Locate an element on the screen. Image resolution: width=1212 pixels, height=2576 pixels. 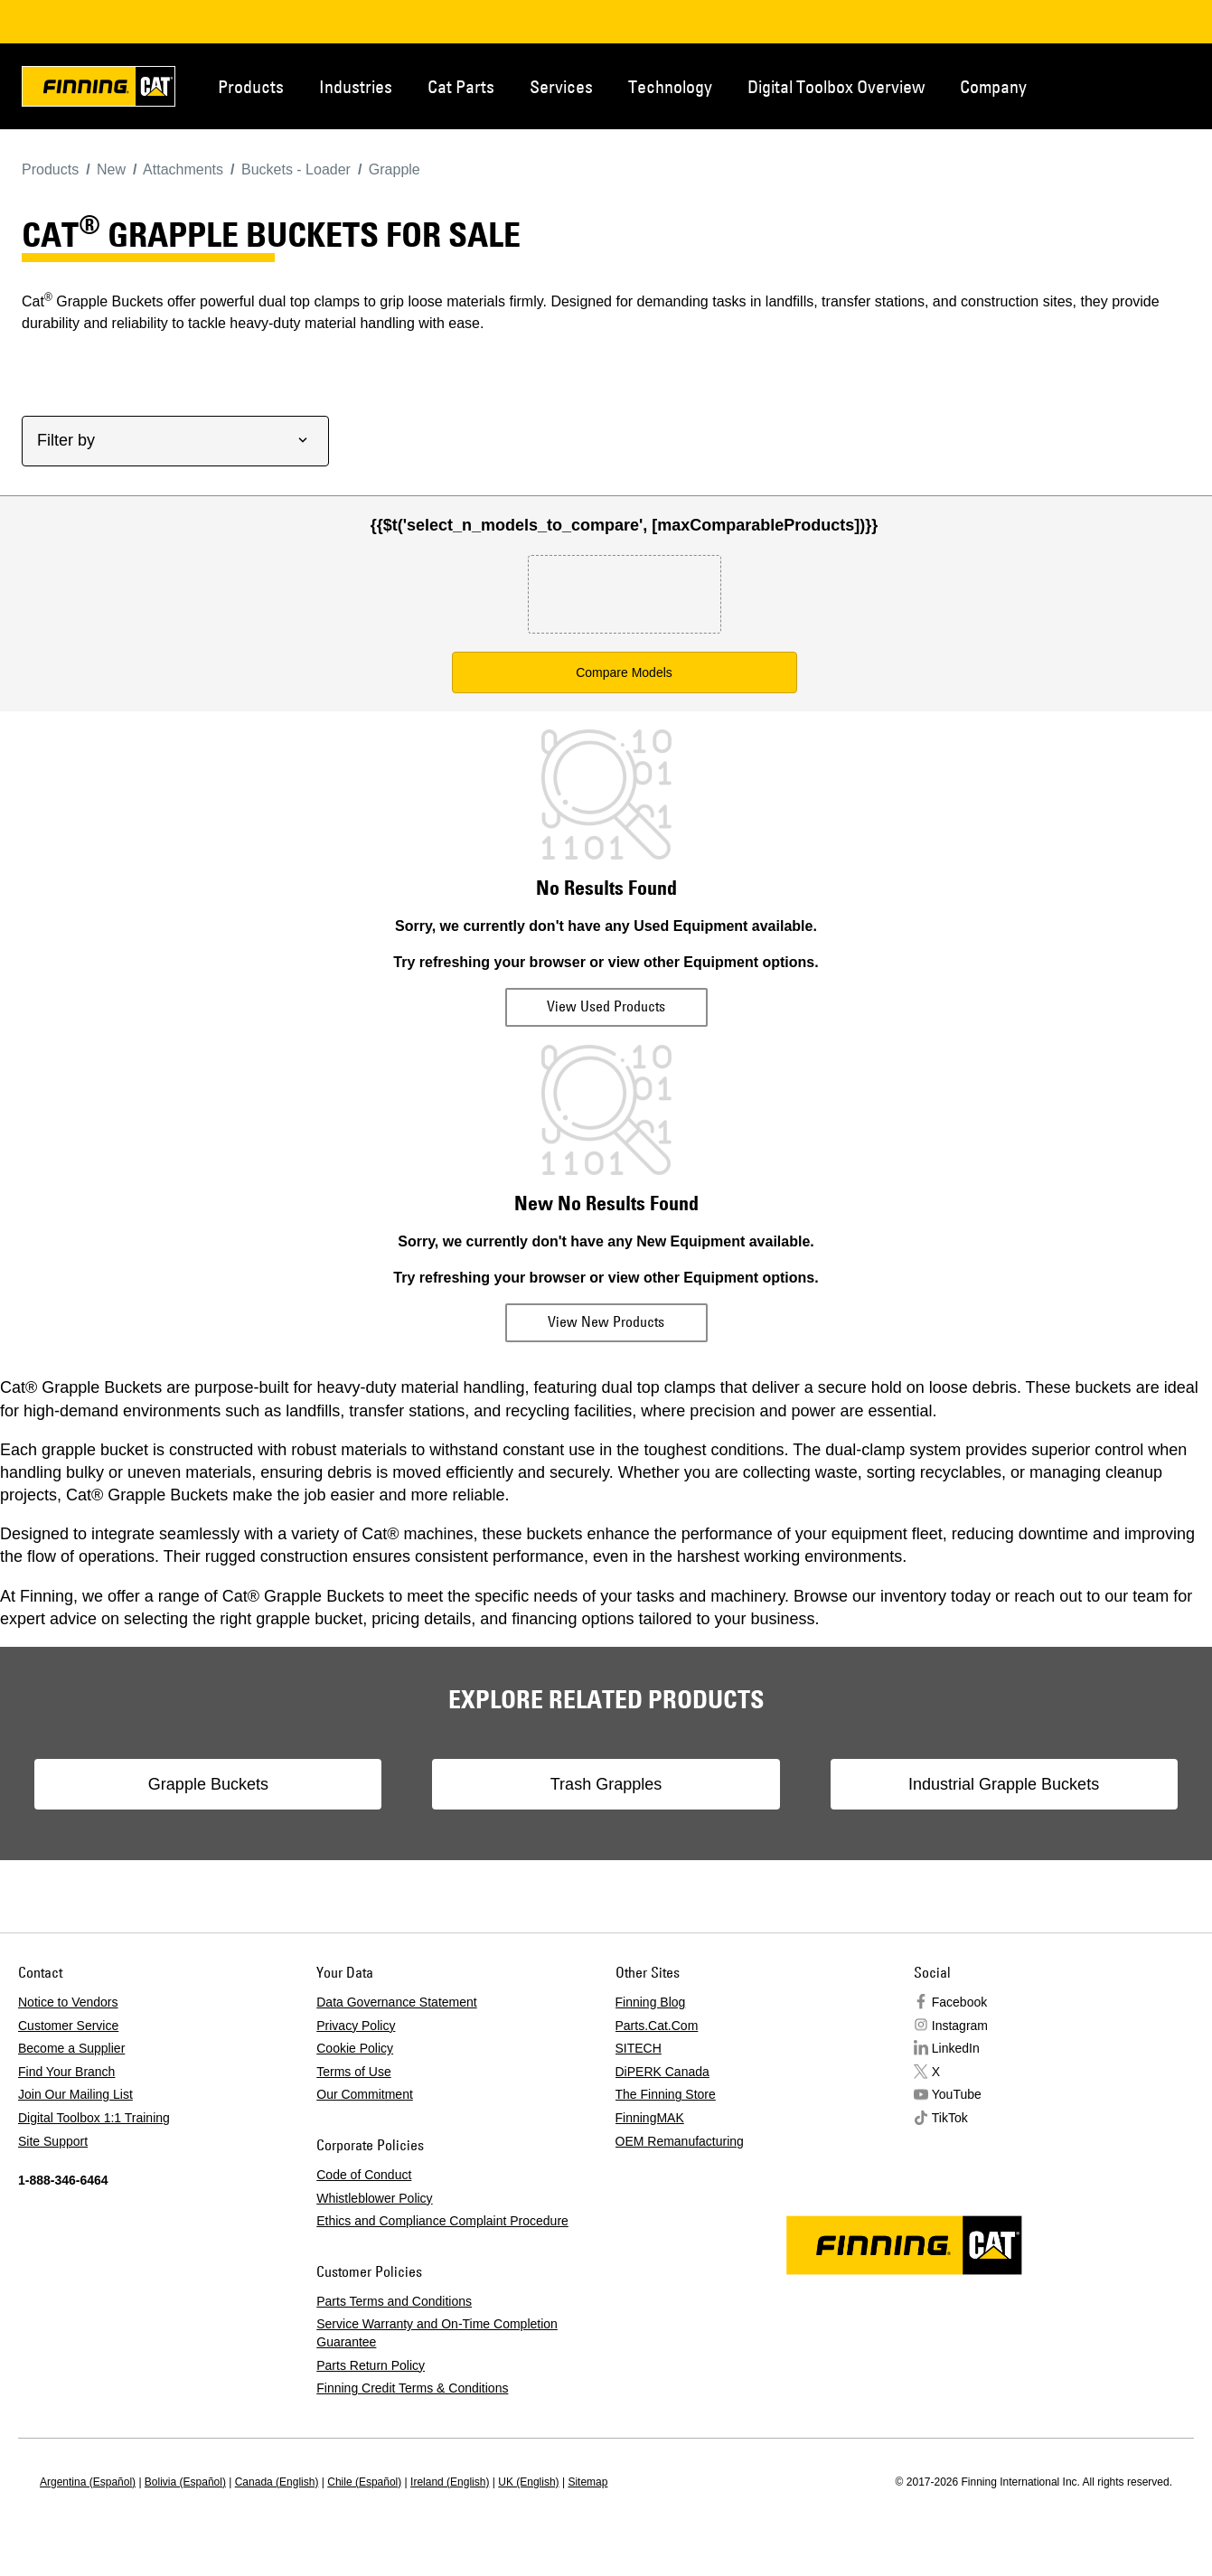
Compare Models is located at coordinates (624, 672).